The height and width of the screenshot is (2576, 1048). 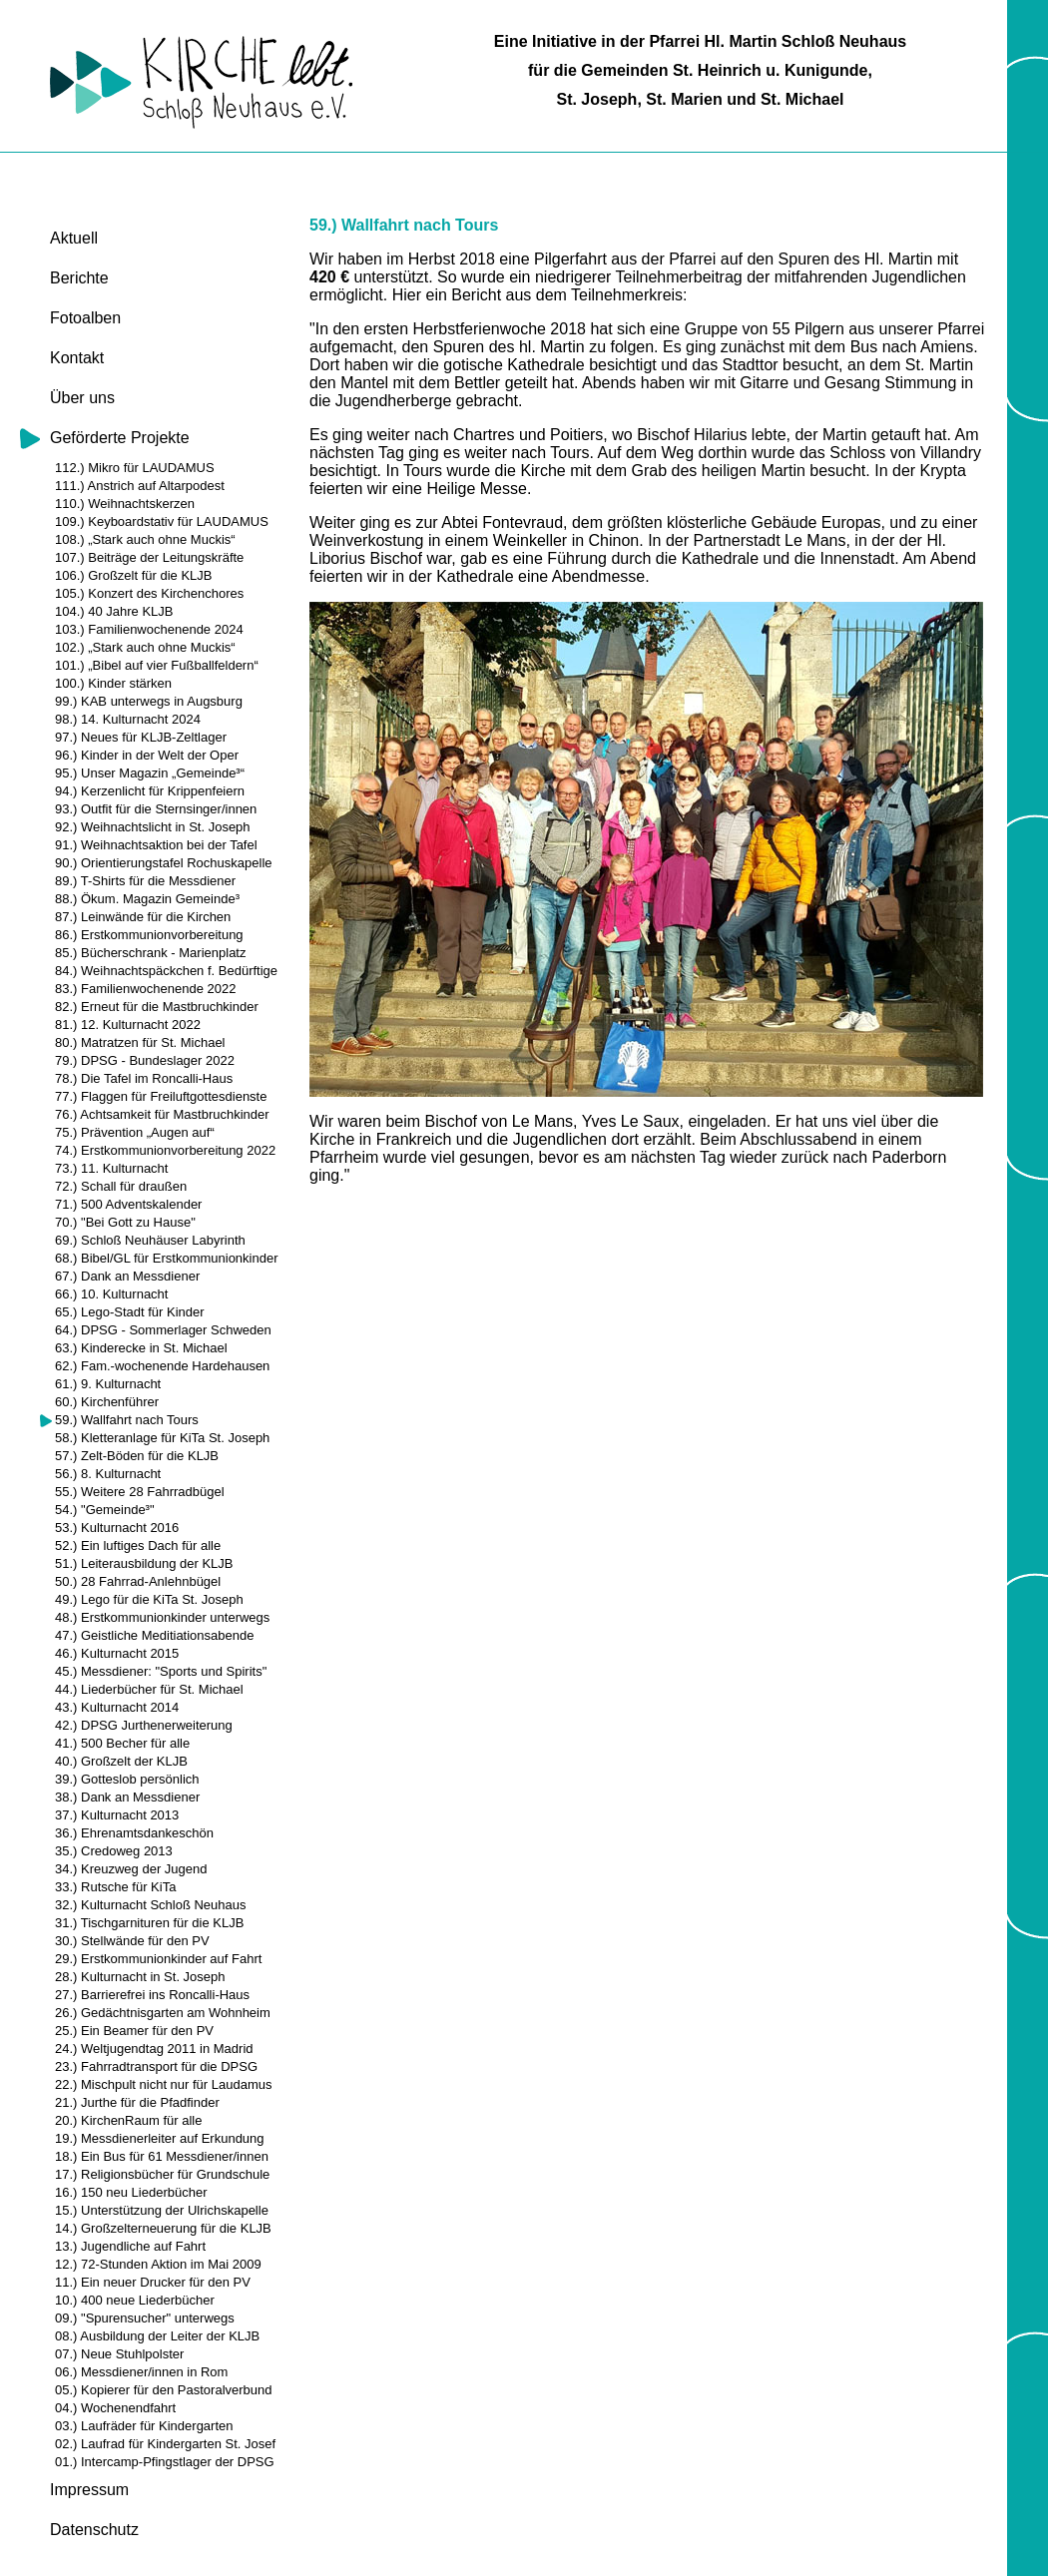 What do you see at coordinates (130, 2246) in the screenshot?
I see `13.) Jugendliche auf Fahrt` at bounding box center [130, 2246].